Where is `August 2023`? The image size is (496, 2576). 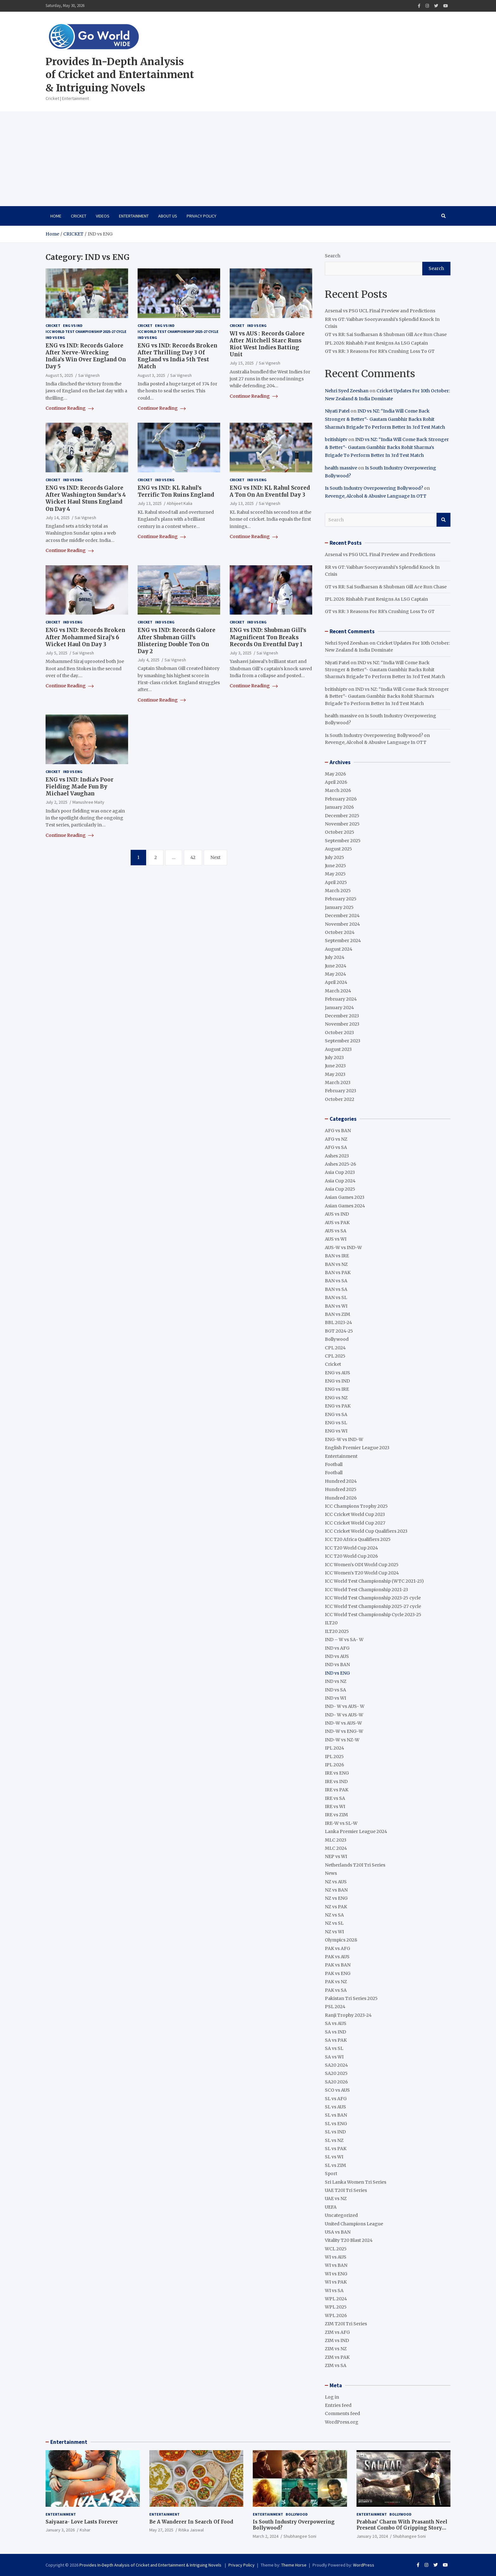
August 2023 is located at coordinates (338, 1049).